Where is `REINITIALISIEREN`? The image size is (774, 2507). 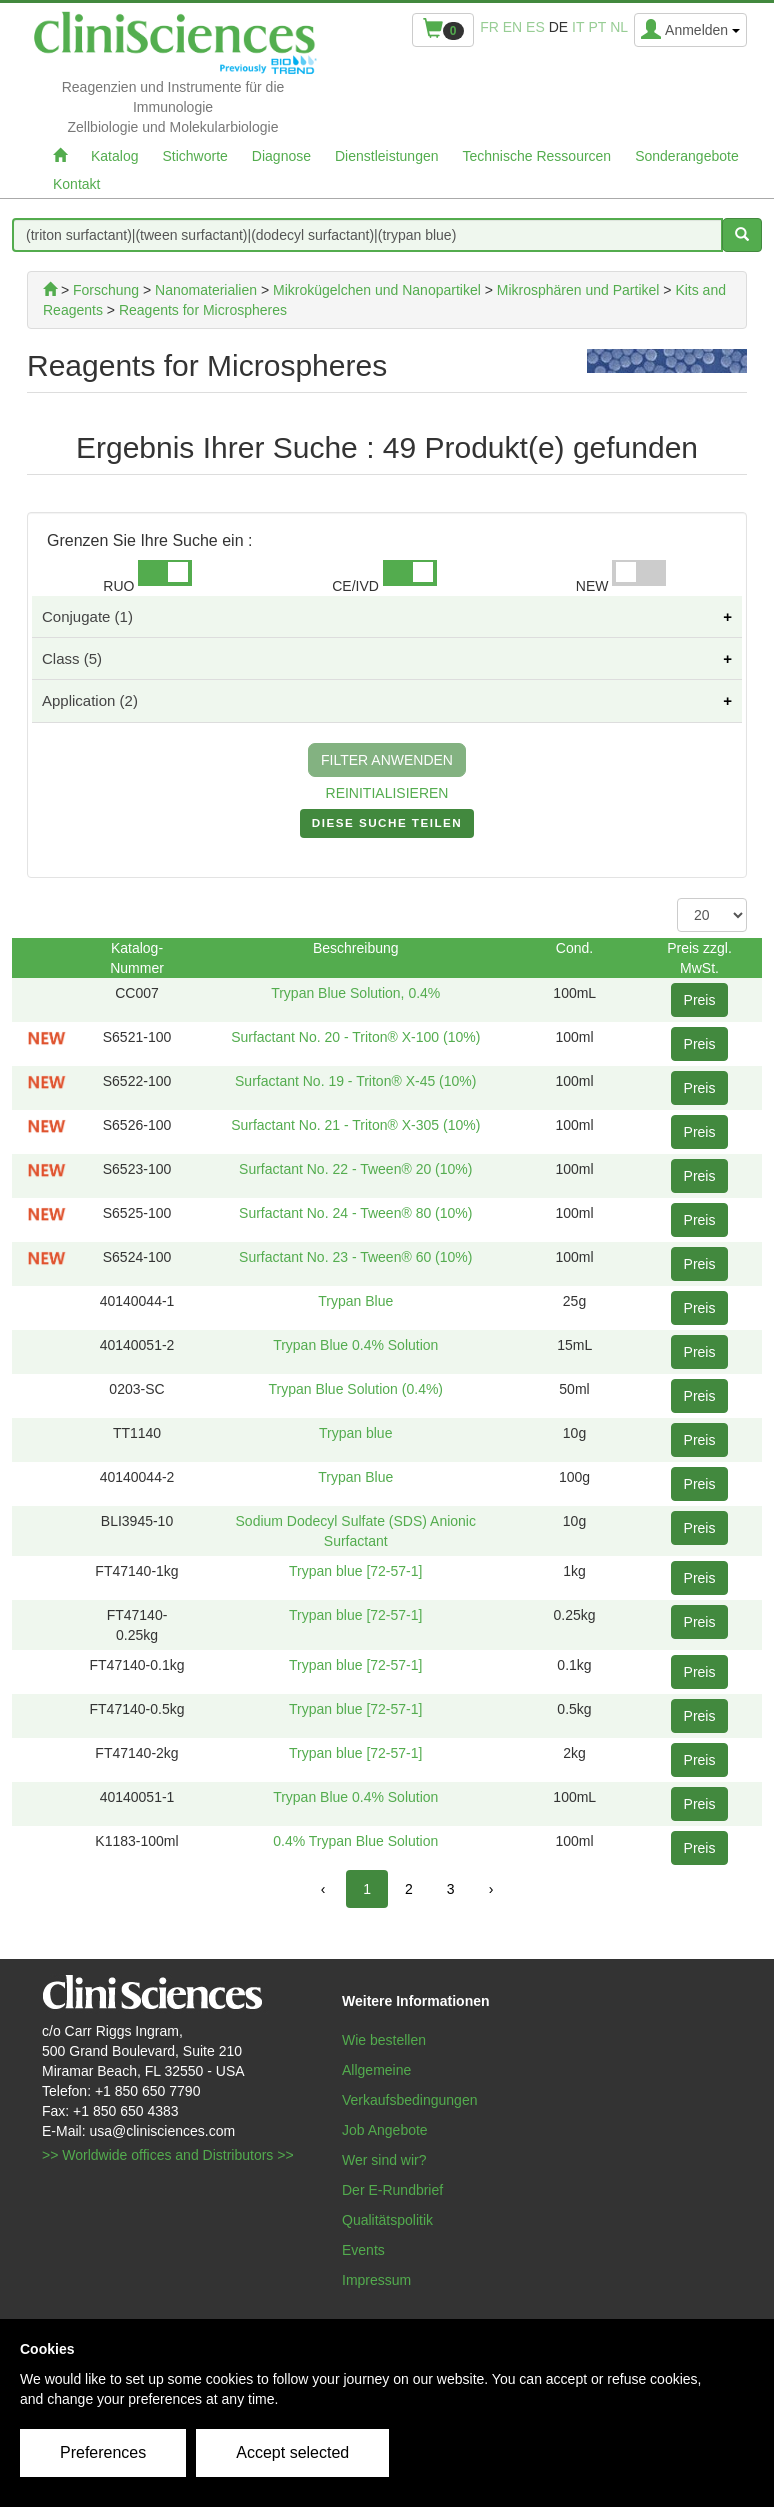 REINITIALISIEREN is located at coordinates (387, 793).